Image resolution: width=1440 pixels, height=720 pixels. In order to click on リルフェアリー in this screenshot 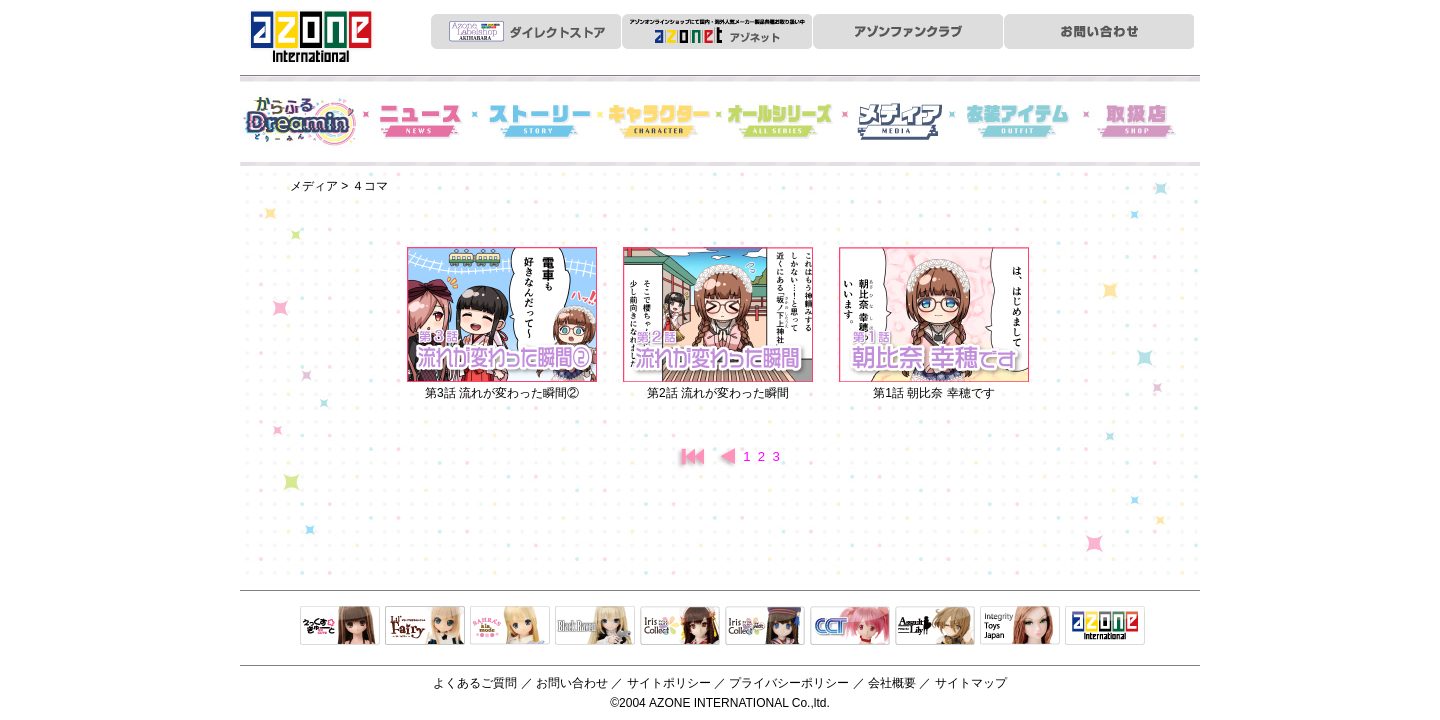, I will do `click(425, 627)`.